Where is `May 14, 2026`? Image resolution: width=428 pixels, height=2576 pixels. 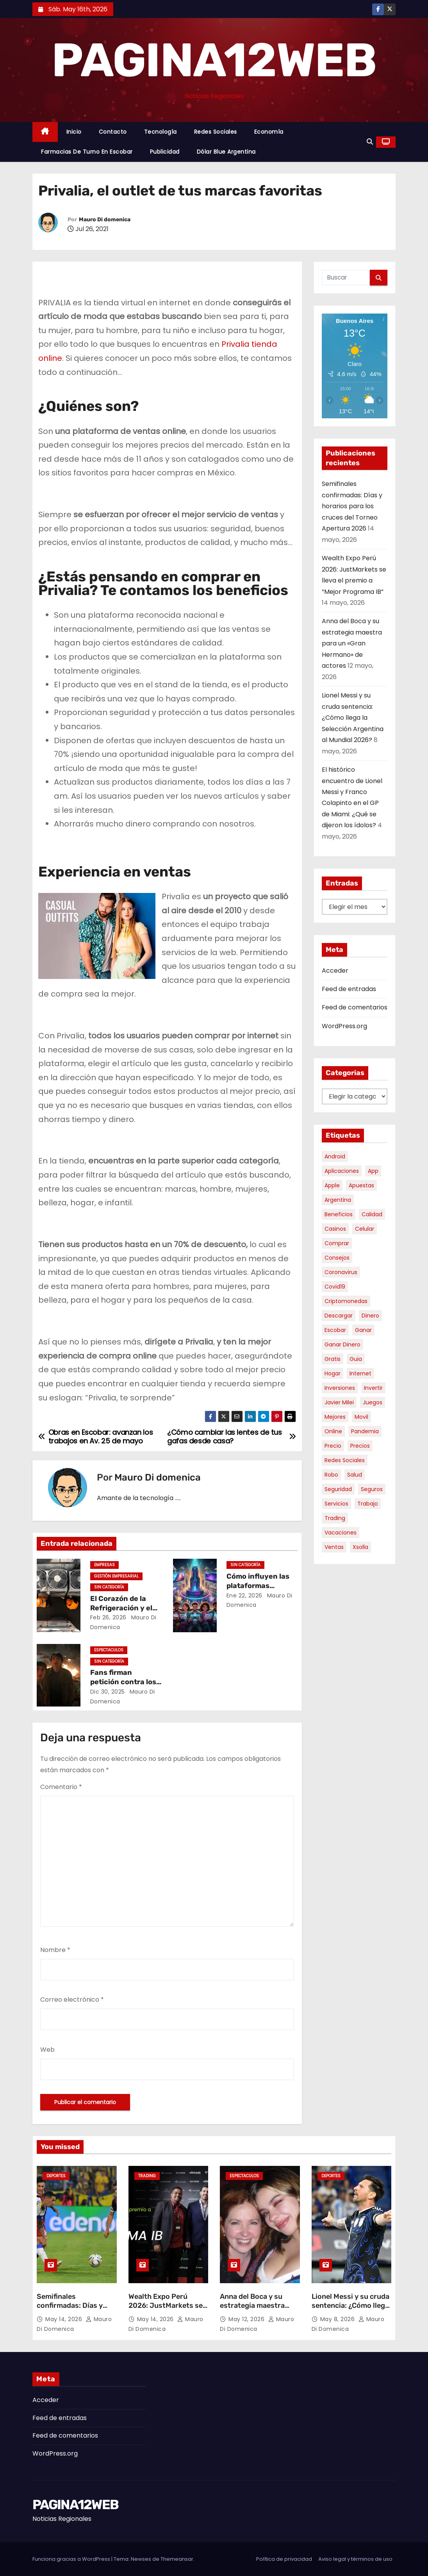 May 14, 2026 is located at coordinates (64, 2319).